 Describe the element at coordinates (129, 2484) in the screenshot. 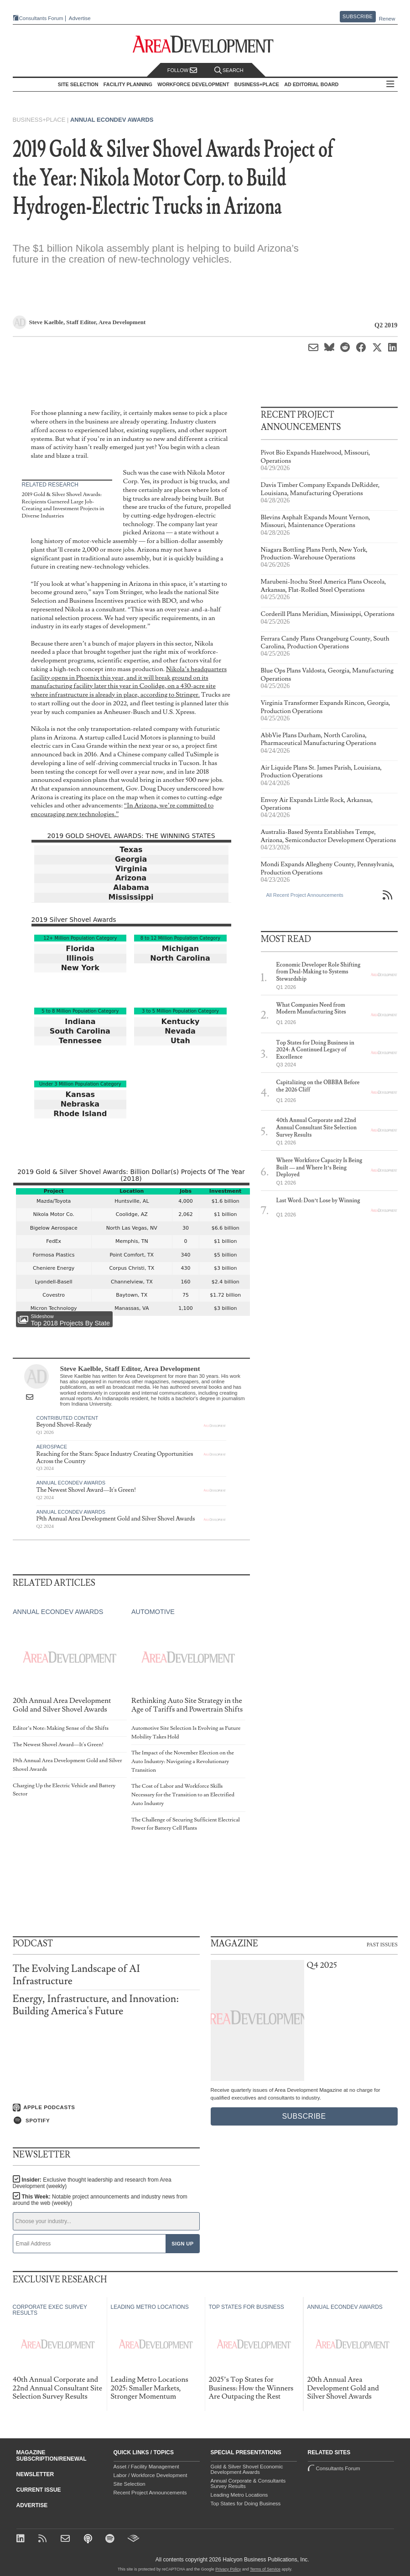

I see `Site Selection` at that location.